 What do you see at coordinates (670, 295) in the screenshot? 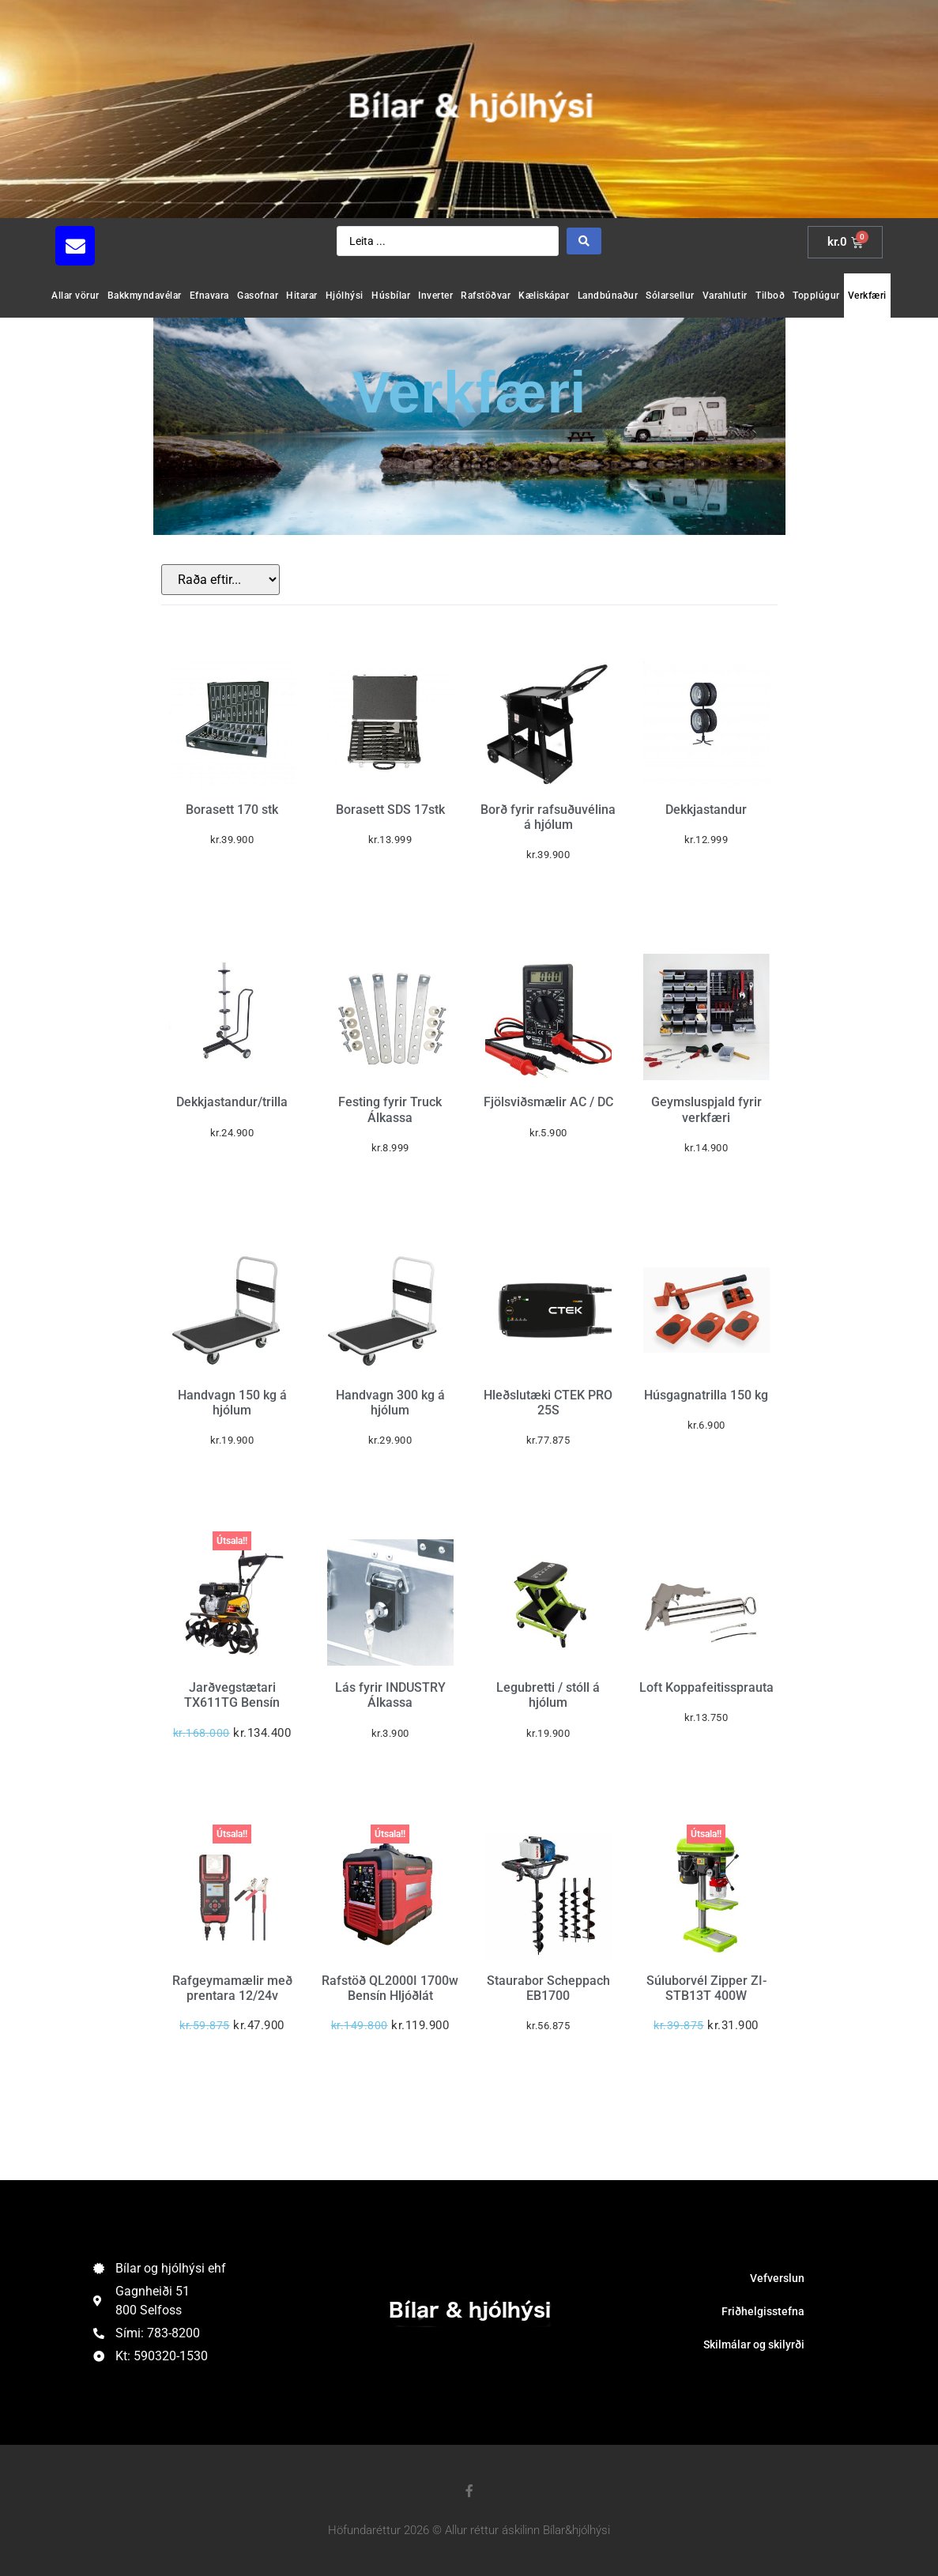
I see `Sólarsellur` at bounding box center [670, 295].